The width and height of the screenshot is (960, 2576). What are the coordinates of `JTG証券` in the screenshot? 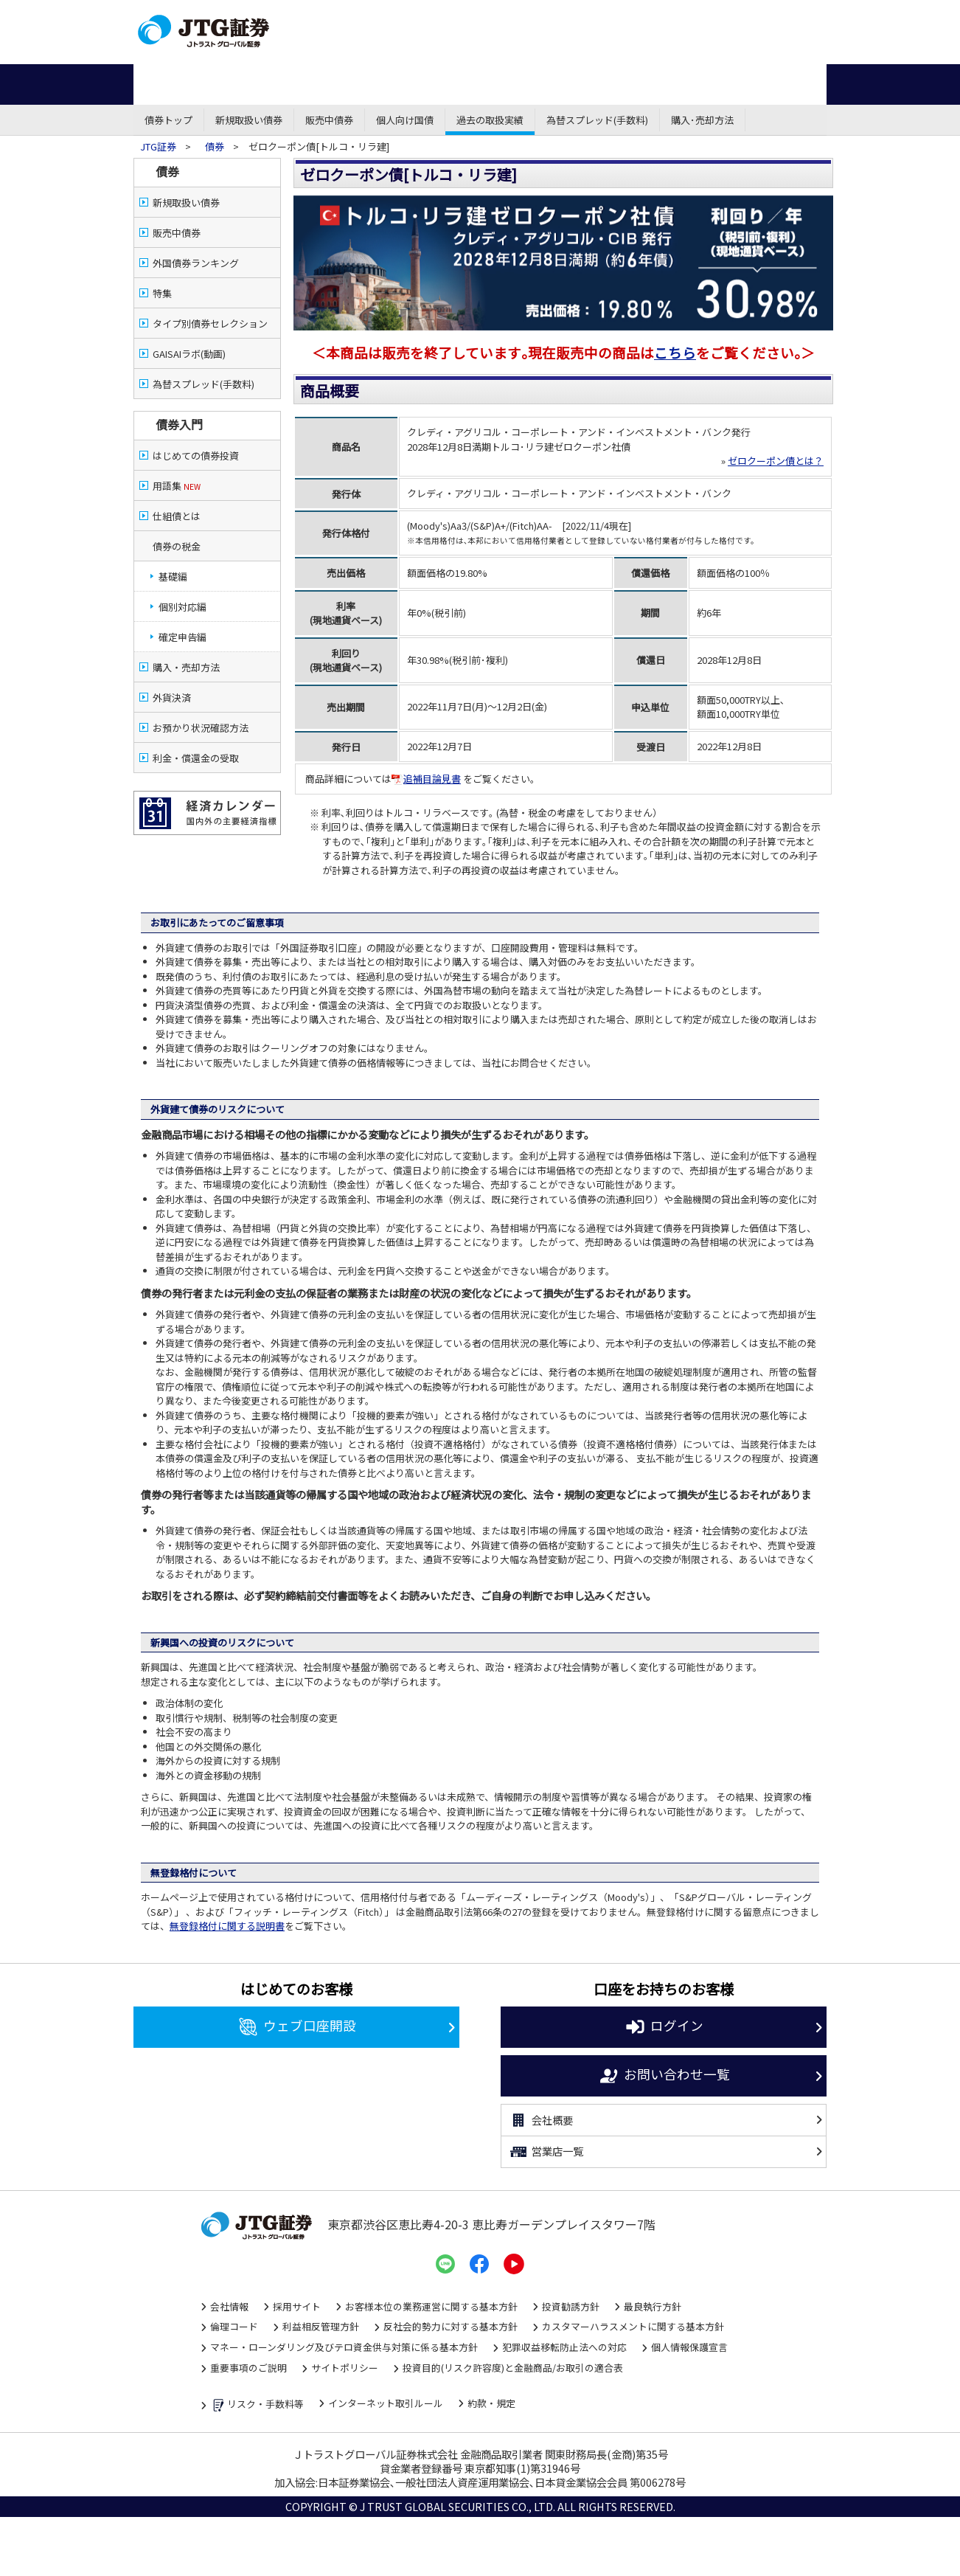 It's located at (159, 146).